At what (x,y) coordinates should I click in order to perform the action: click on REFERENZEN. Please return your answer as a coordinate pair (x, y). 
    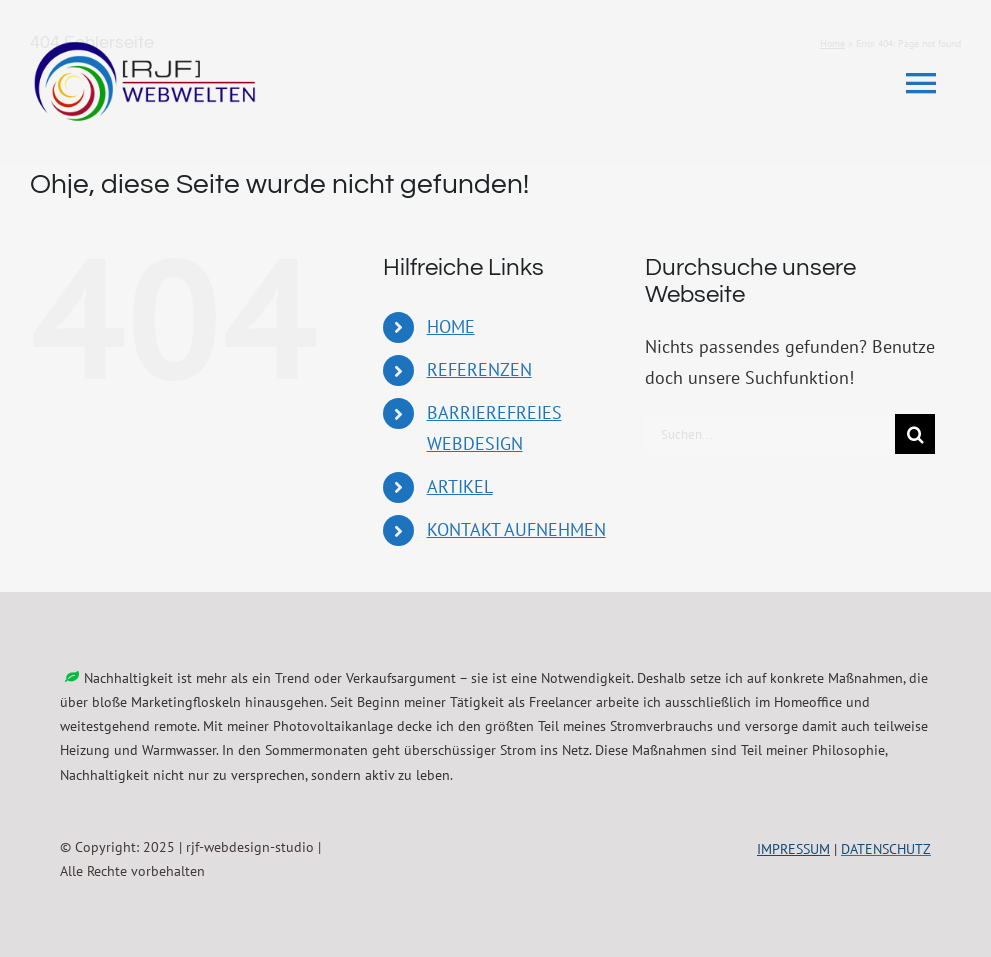
    Looking at the image, I should click on (479, 369).